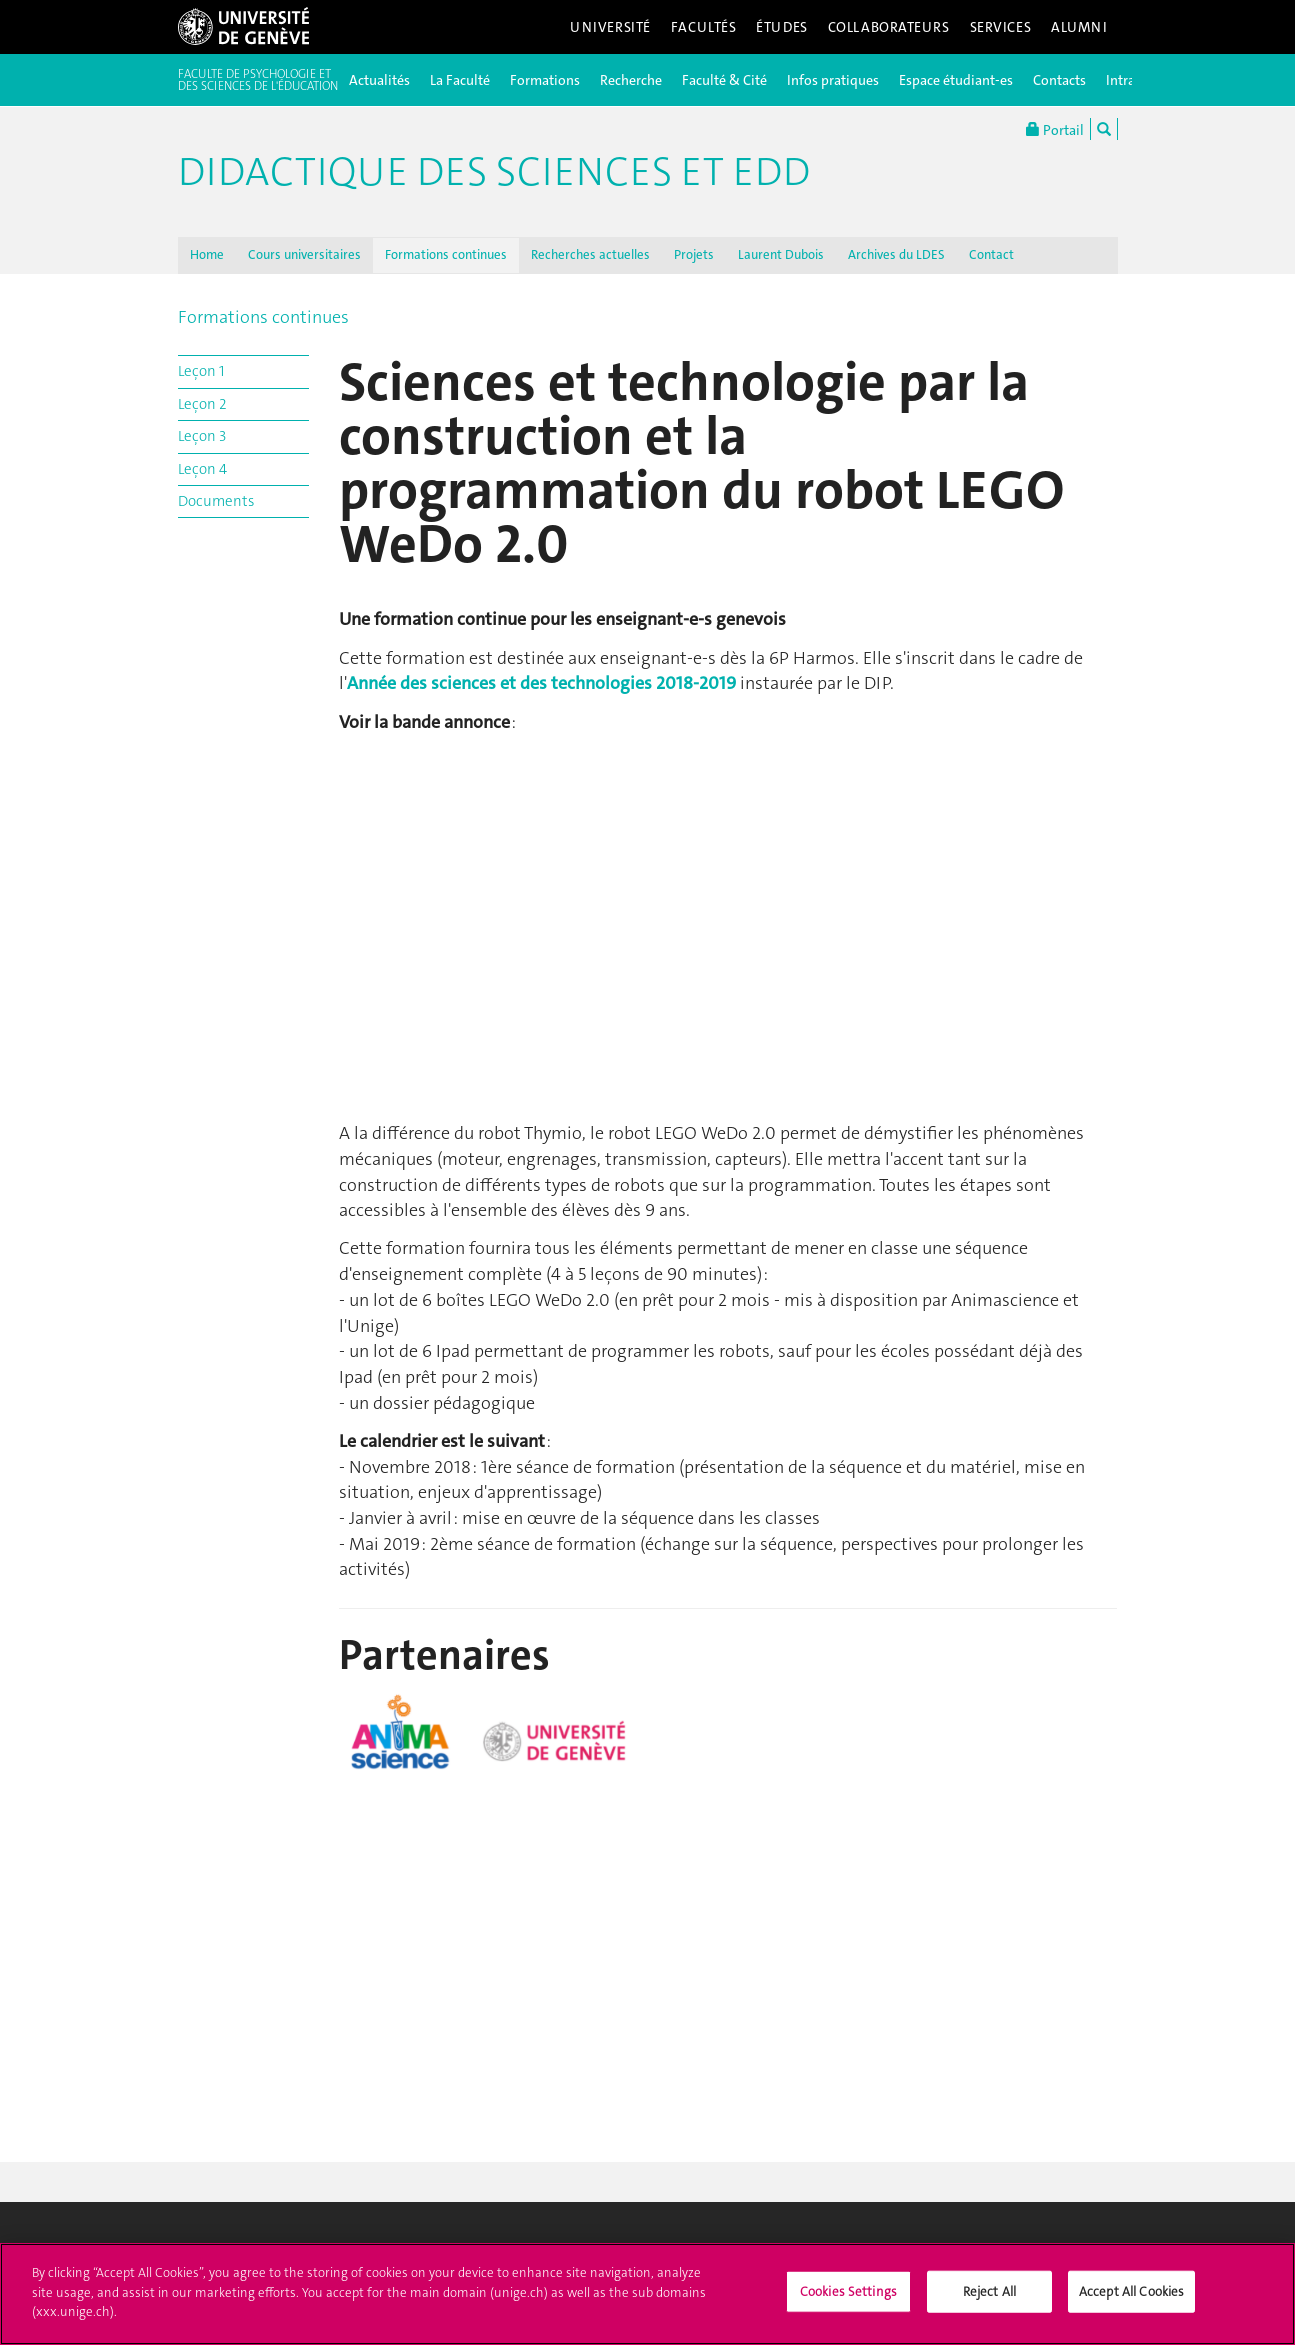  I want to click on Leçon 4, so click(202, 469).